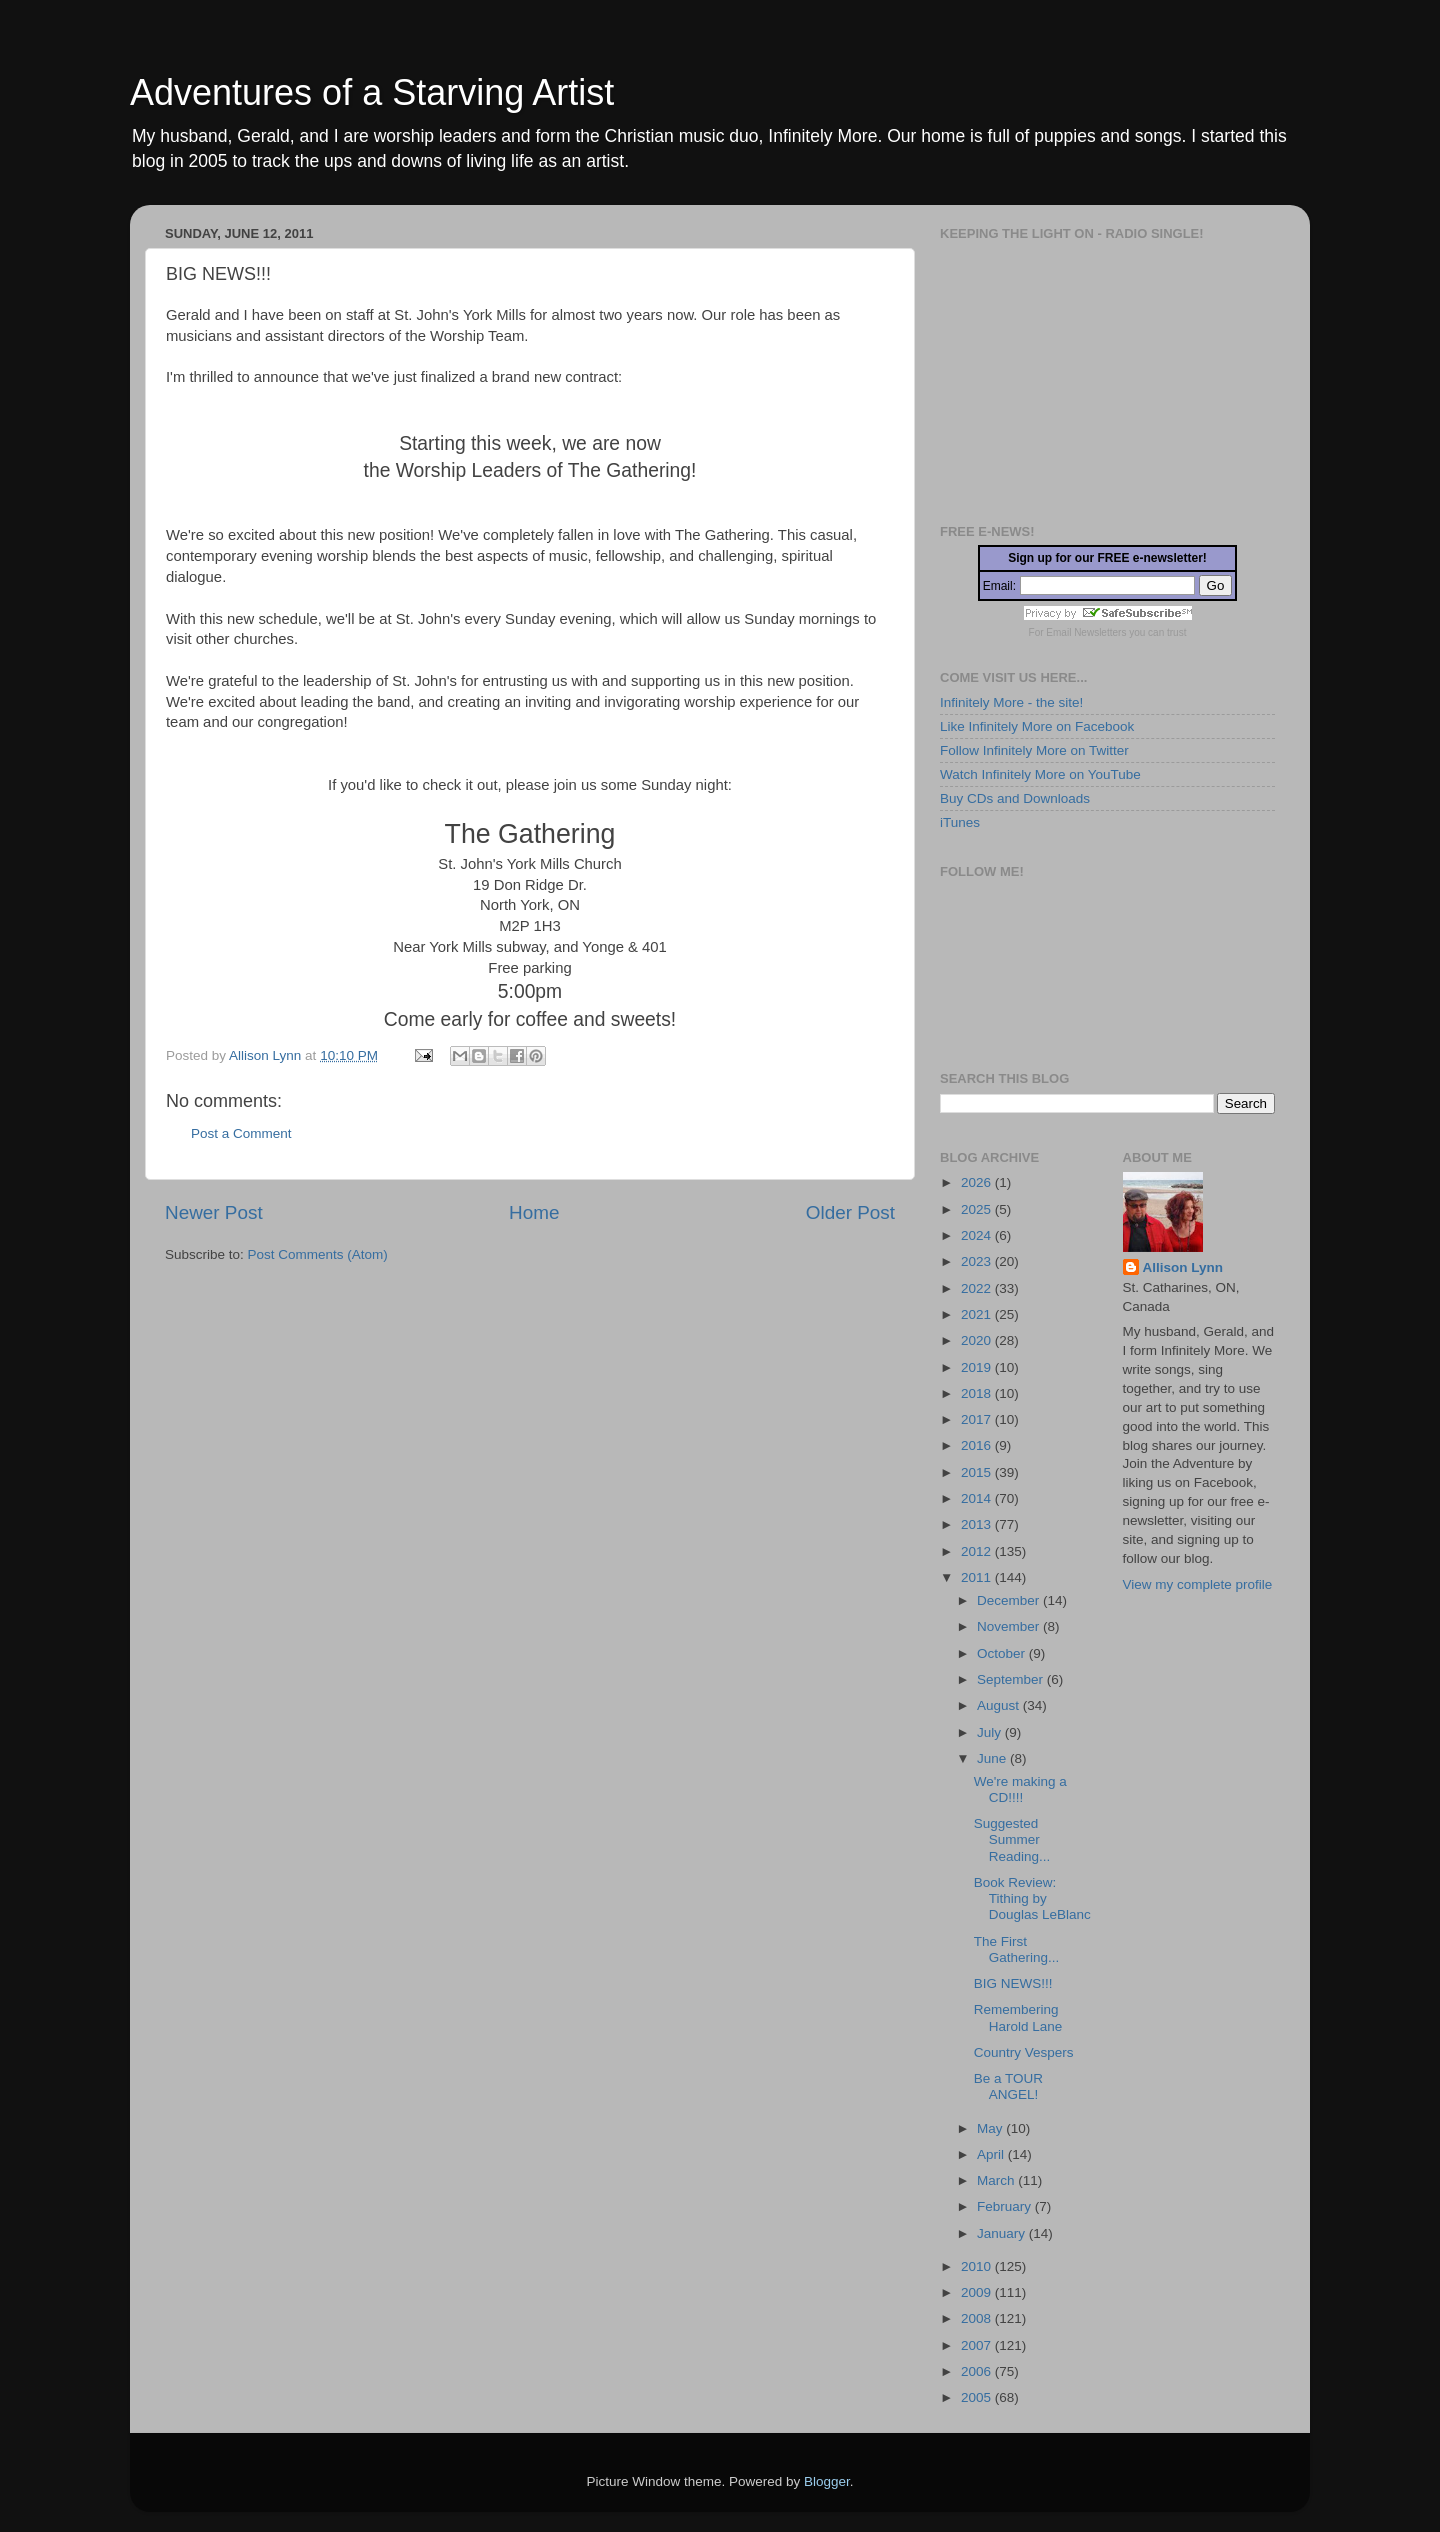 This screenshot has height=2532, width=1440. What do you see at coordinates (1040, 774) in the screenshot?
I see `Watch Infinitely More on YouTube` at bounding box center [1040, 774].